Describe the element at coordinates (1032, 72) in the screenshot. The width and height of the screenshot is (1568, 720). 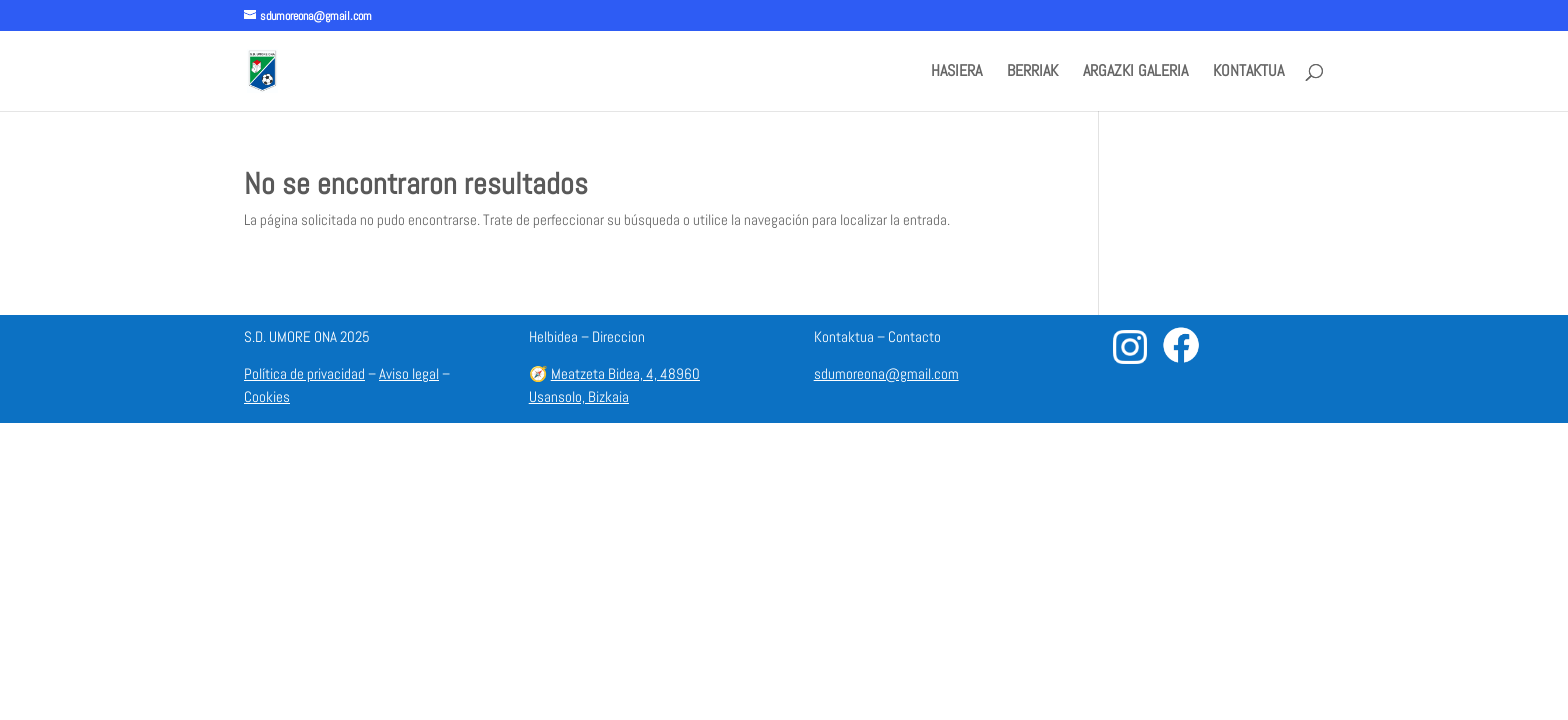
I see `BERRIAK` at that location.